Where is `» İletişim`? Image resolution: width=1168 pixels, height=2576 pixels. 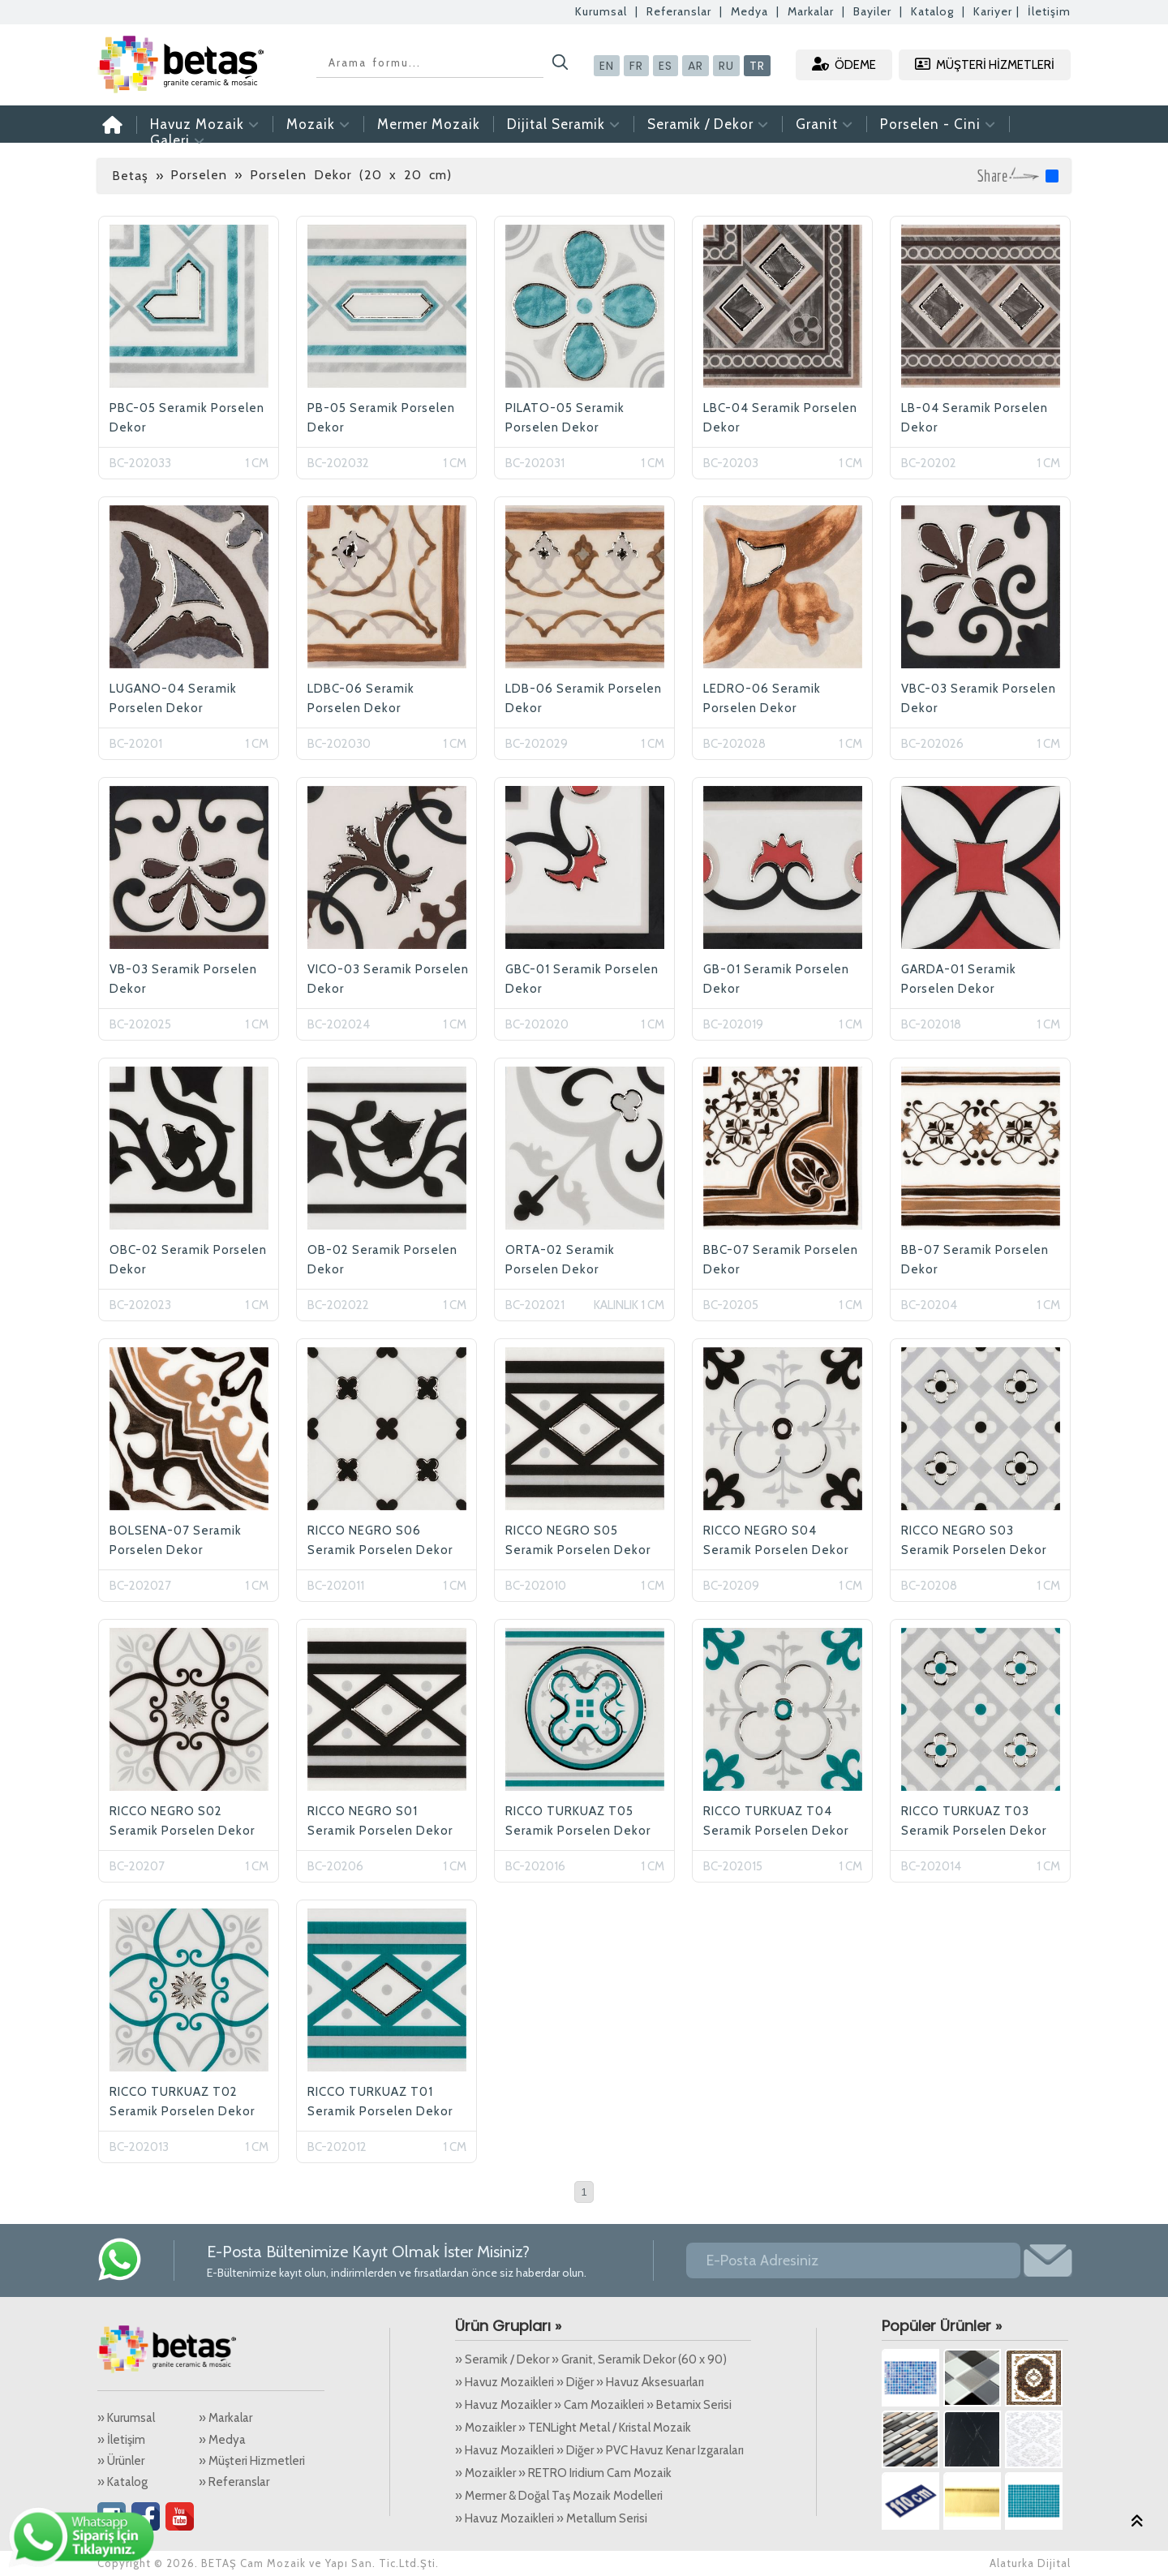
» İletişim is located at coordinates (121, 2439).